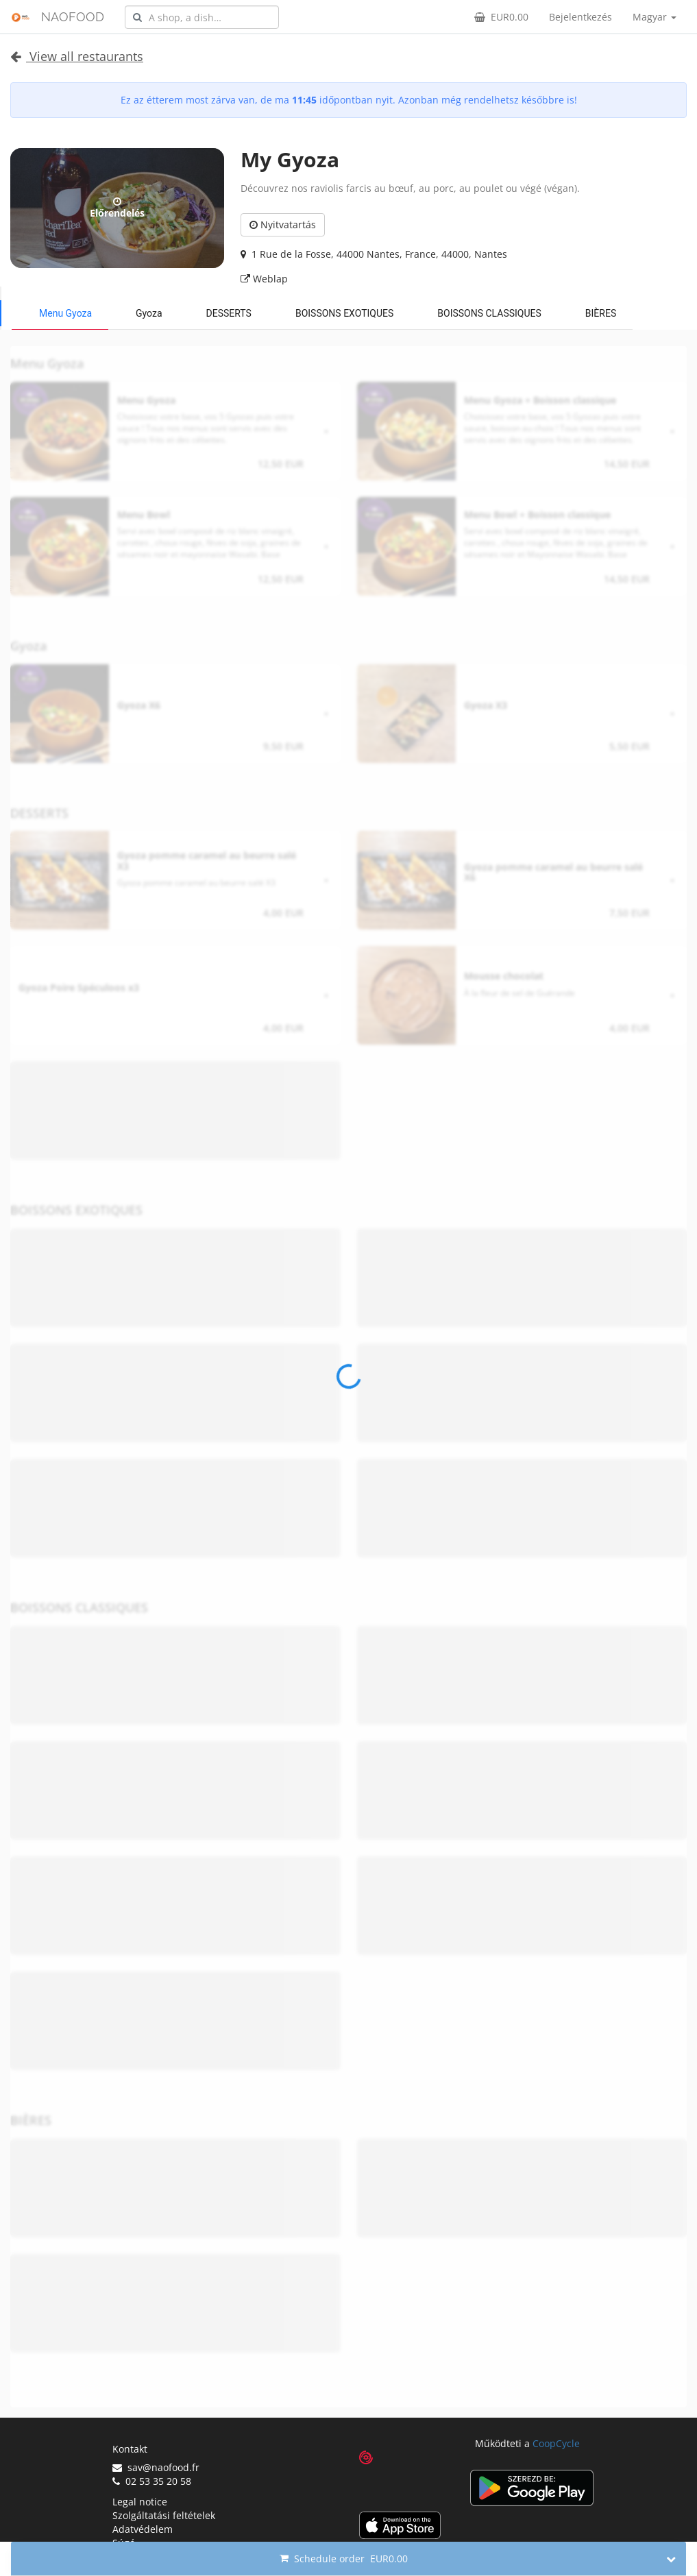 This screenshot has width=697, height=2576. I want to click on BOISSONS EXOTIQUES, so click(344, 313).